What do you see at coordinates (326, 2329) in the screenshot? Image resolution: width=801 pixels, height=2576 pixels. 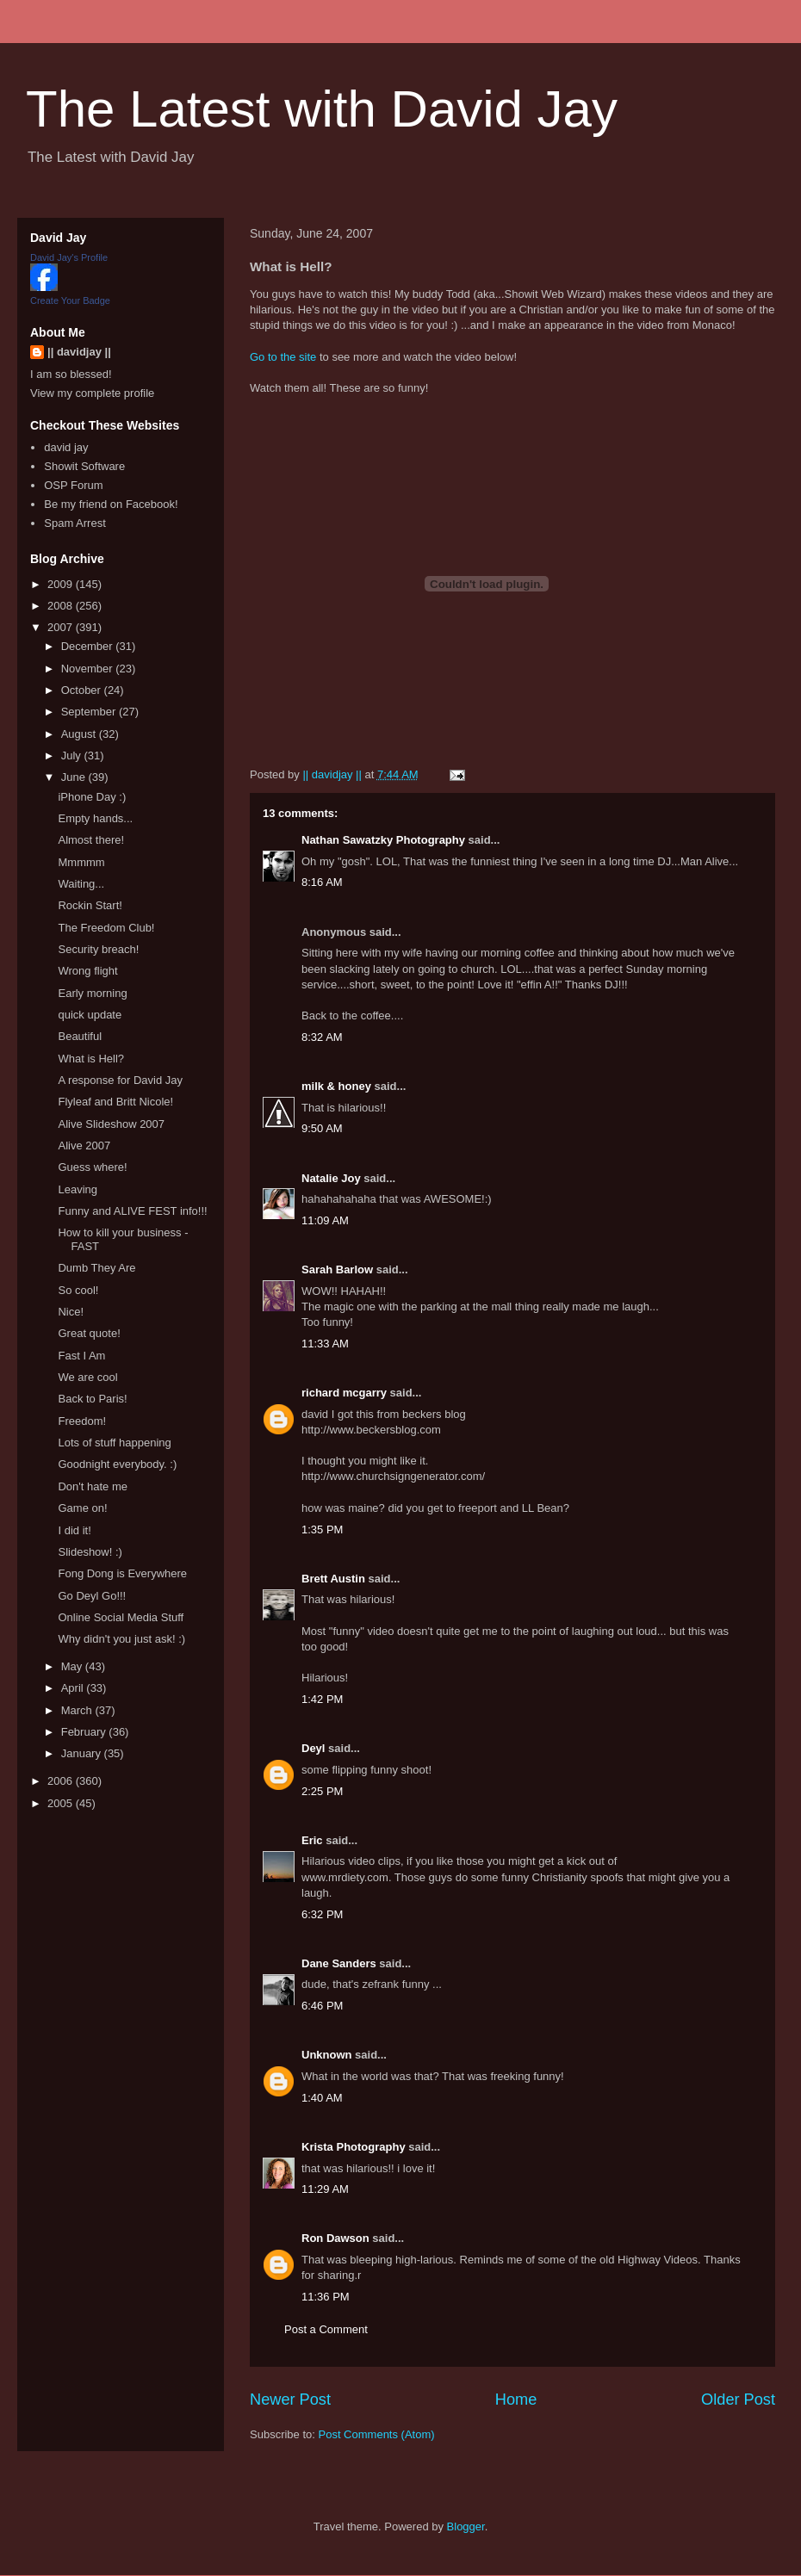 I see `Post a Comment` at bounding box center [326, 2329].